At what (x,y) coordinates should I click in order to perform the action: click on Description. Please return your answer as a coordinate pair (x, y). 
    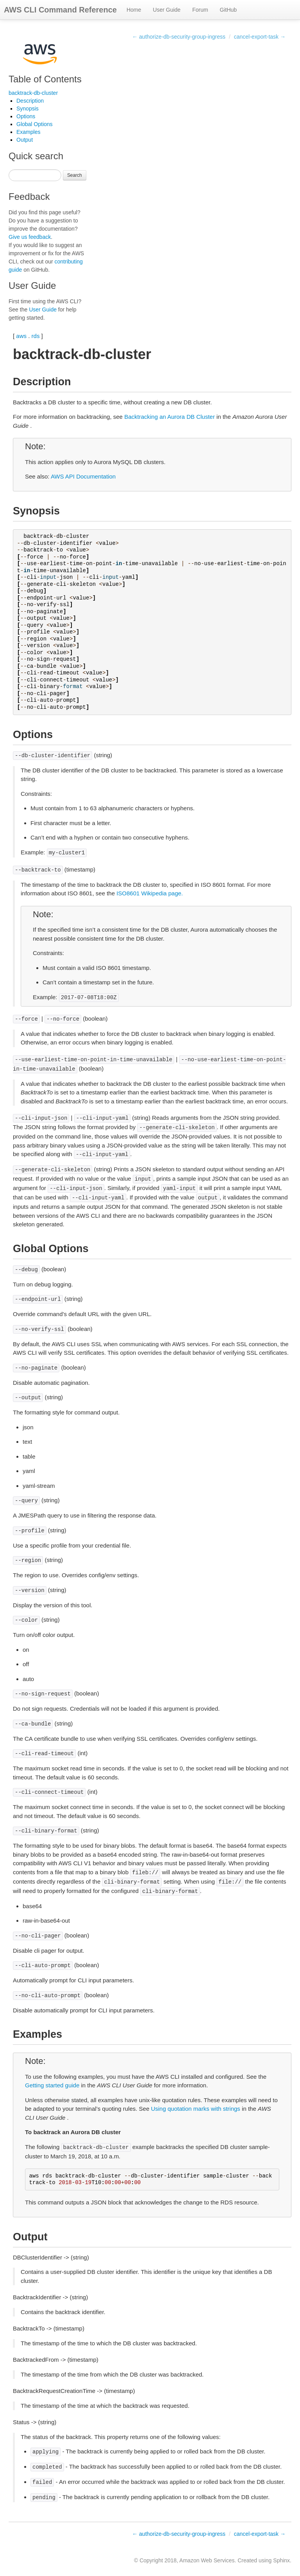
    Looking at the image, I should click on (30, 101).